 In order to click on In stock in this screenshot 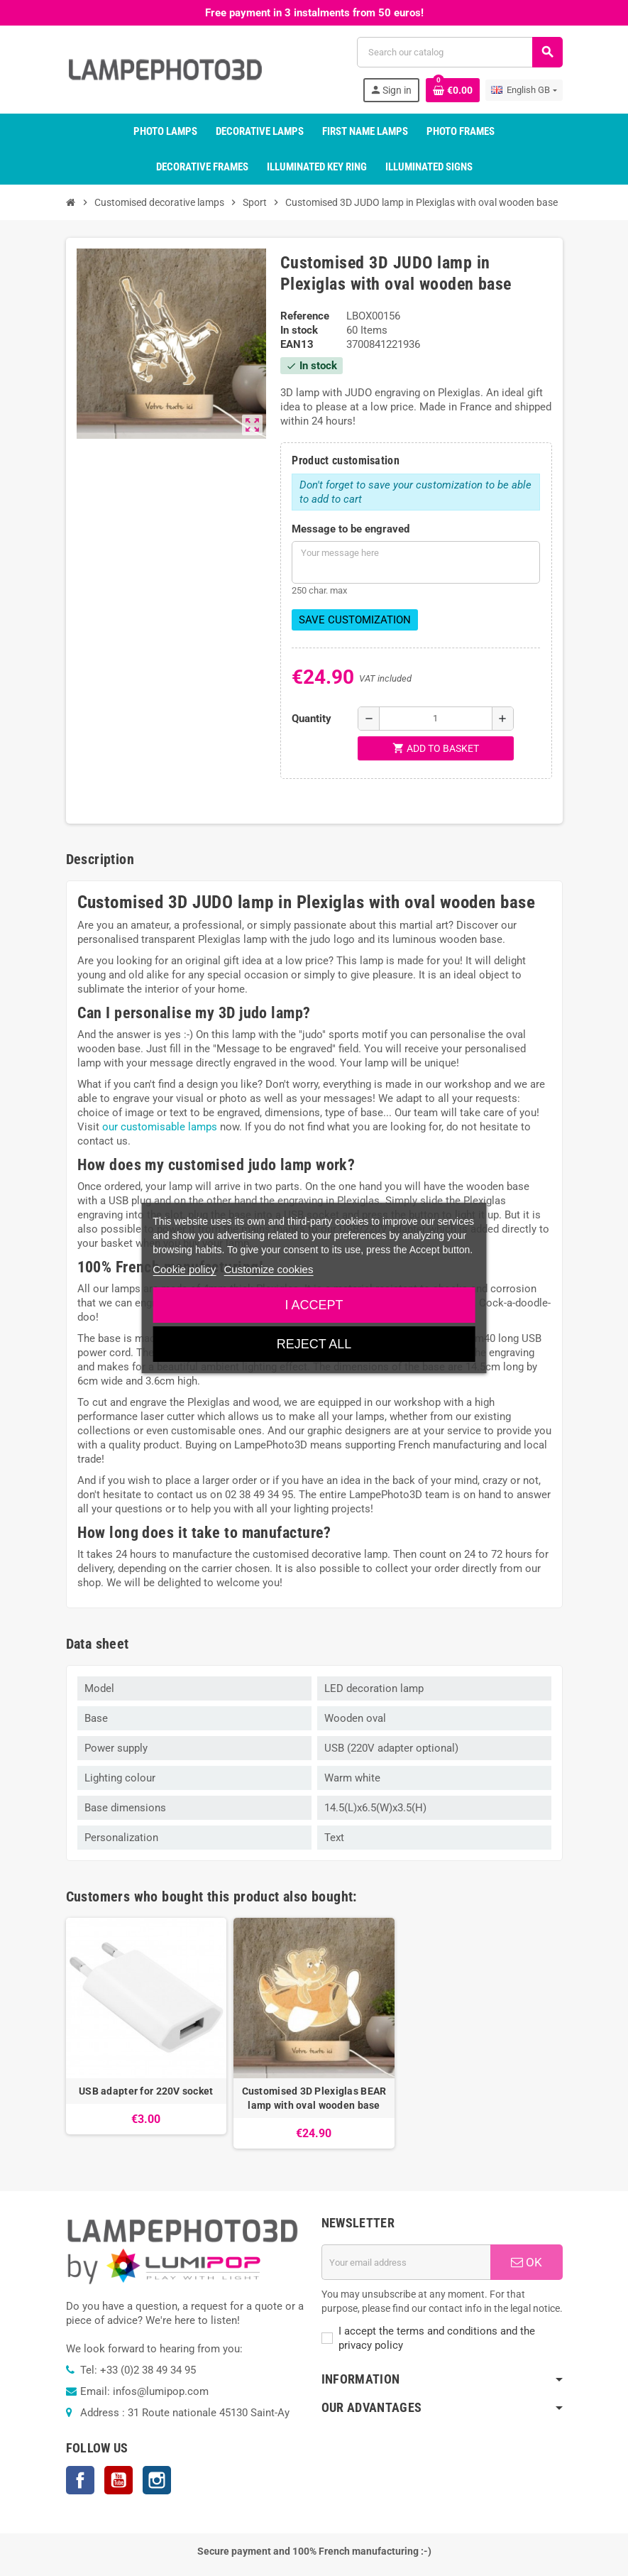, I will do `click(299, 330)`.